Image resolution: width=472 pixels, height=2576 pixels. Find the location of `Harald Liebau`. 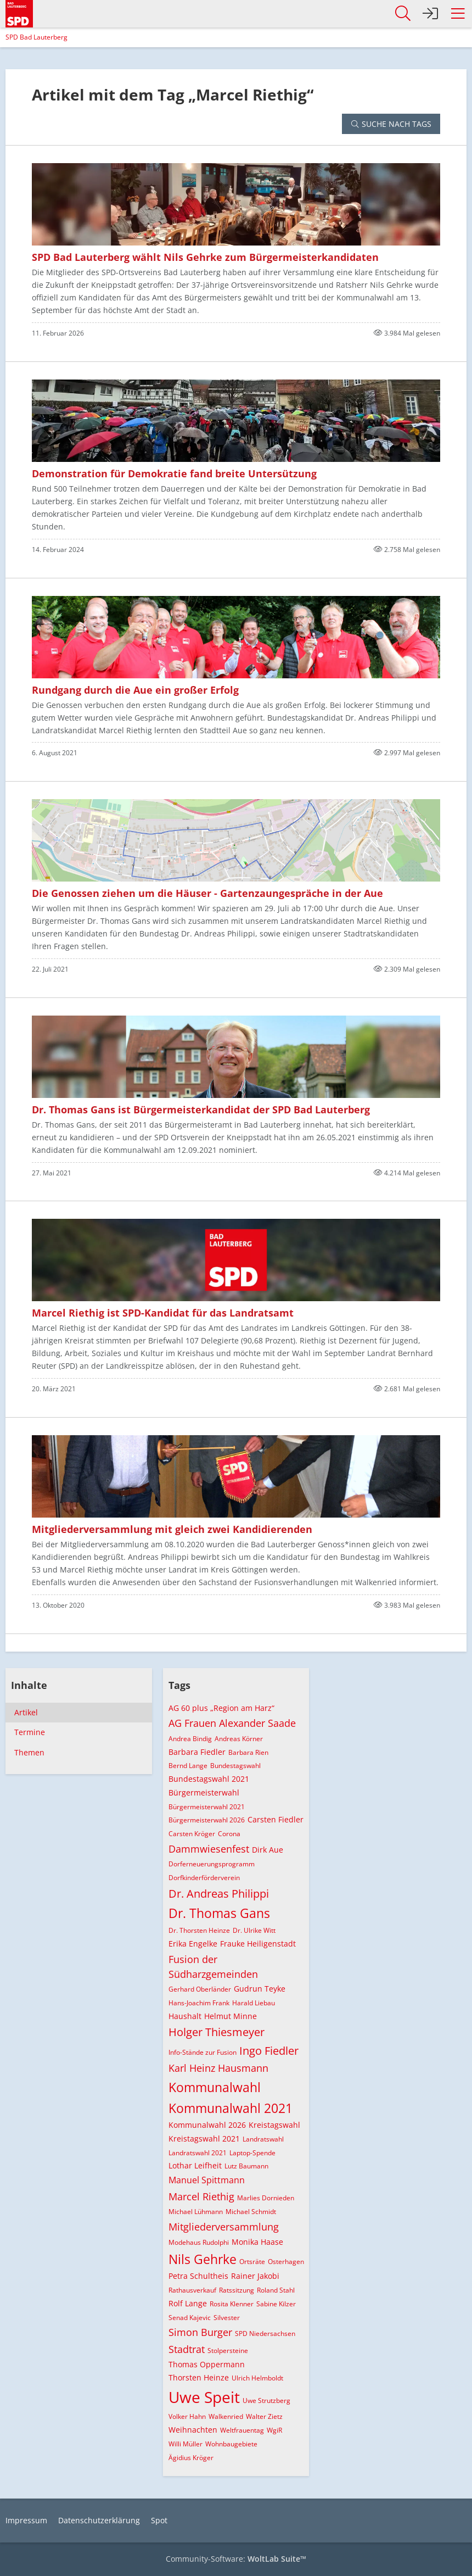

Harald Liebau is located at coordinates (253, 2003).